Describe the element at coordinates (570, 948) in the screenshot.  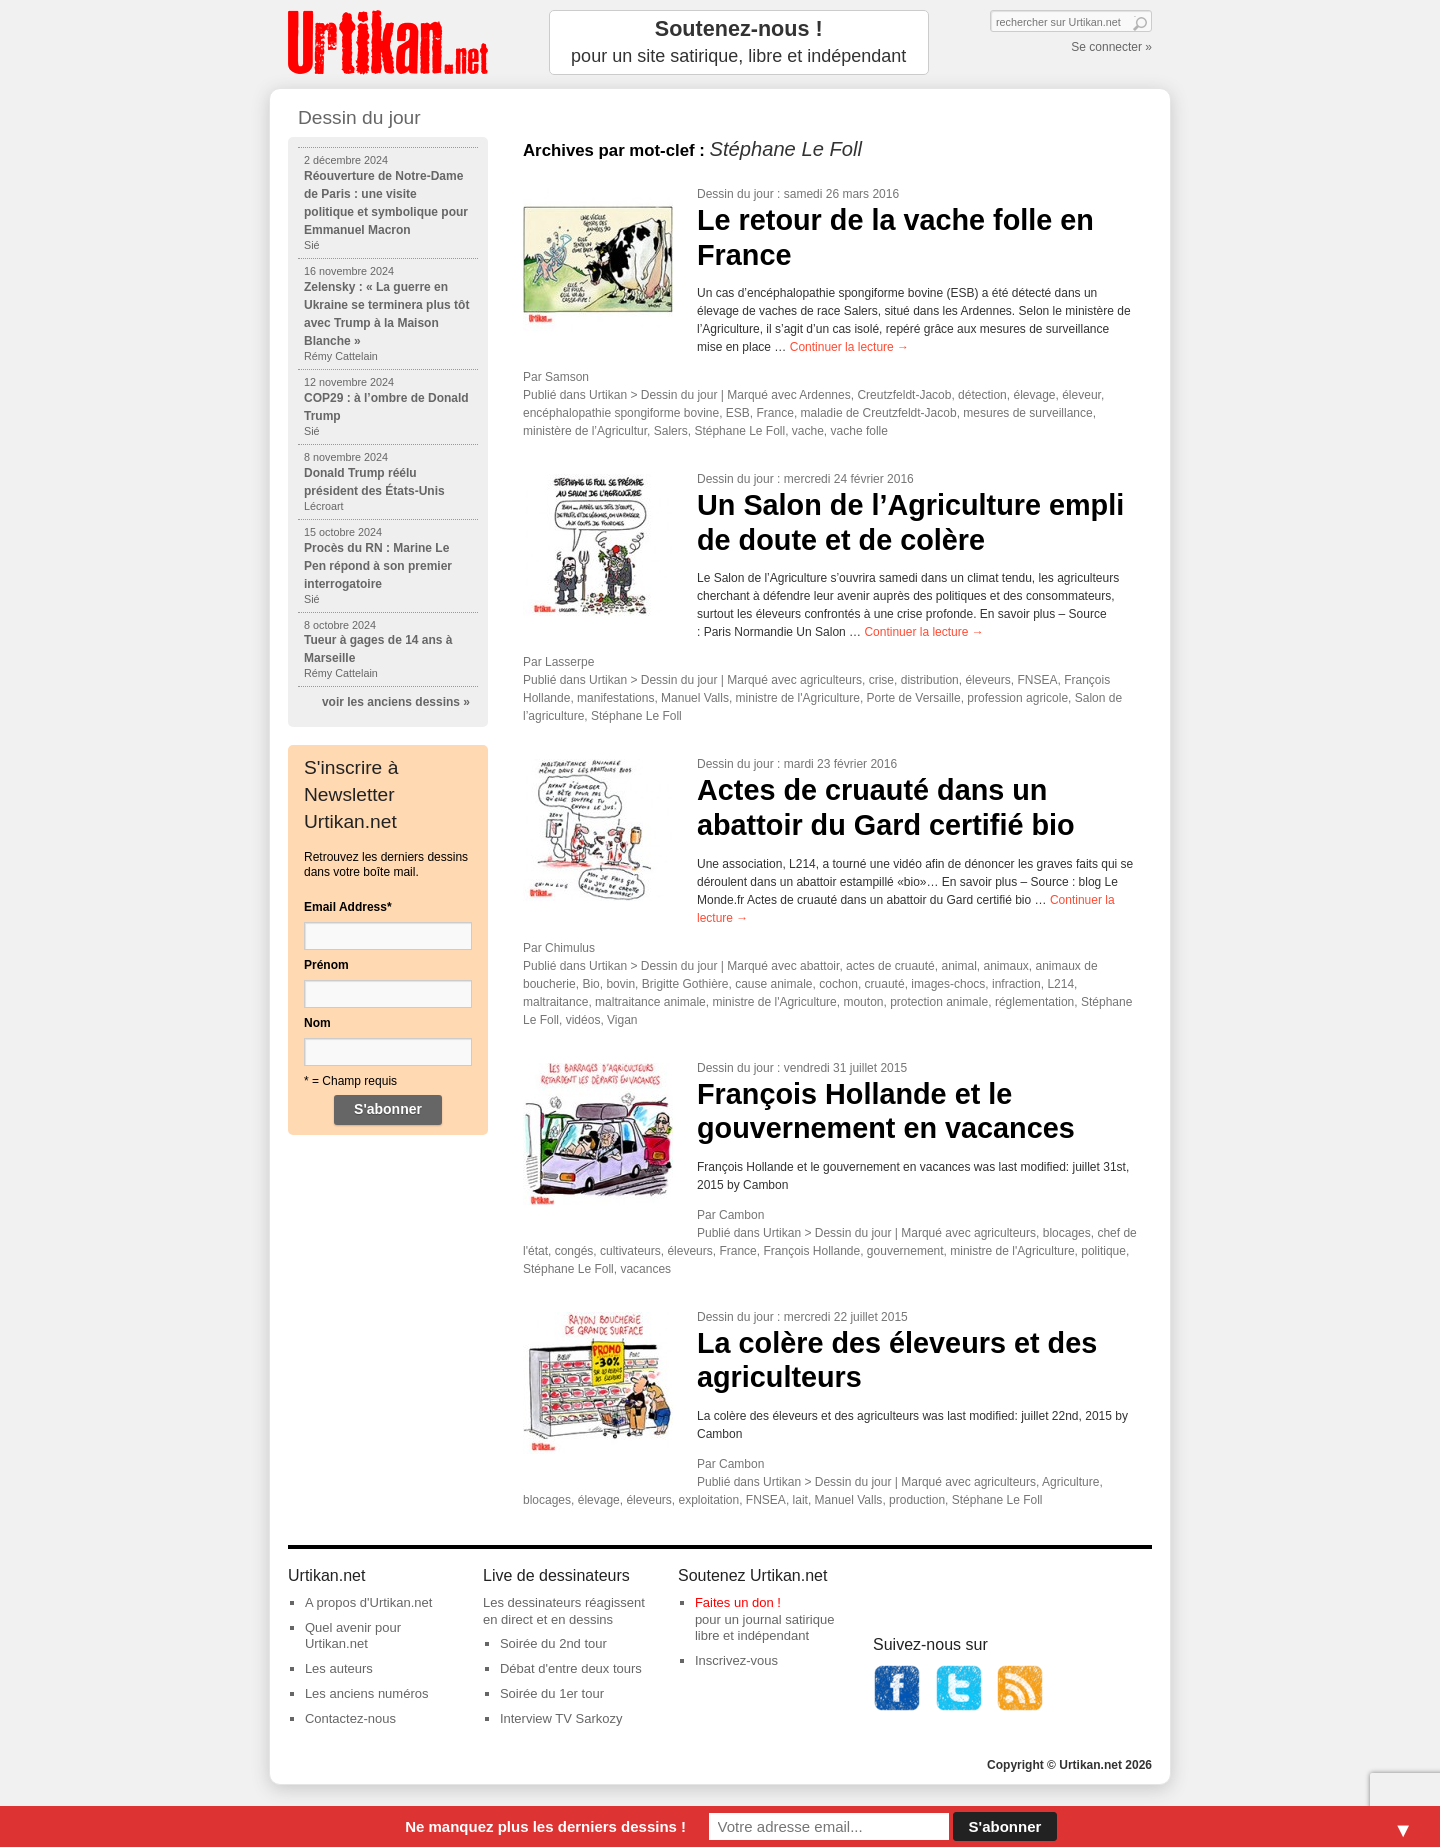
I see `Chimulus` at that location.